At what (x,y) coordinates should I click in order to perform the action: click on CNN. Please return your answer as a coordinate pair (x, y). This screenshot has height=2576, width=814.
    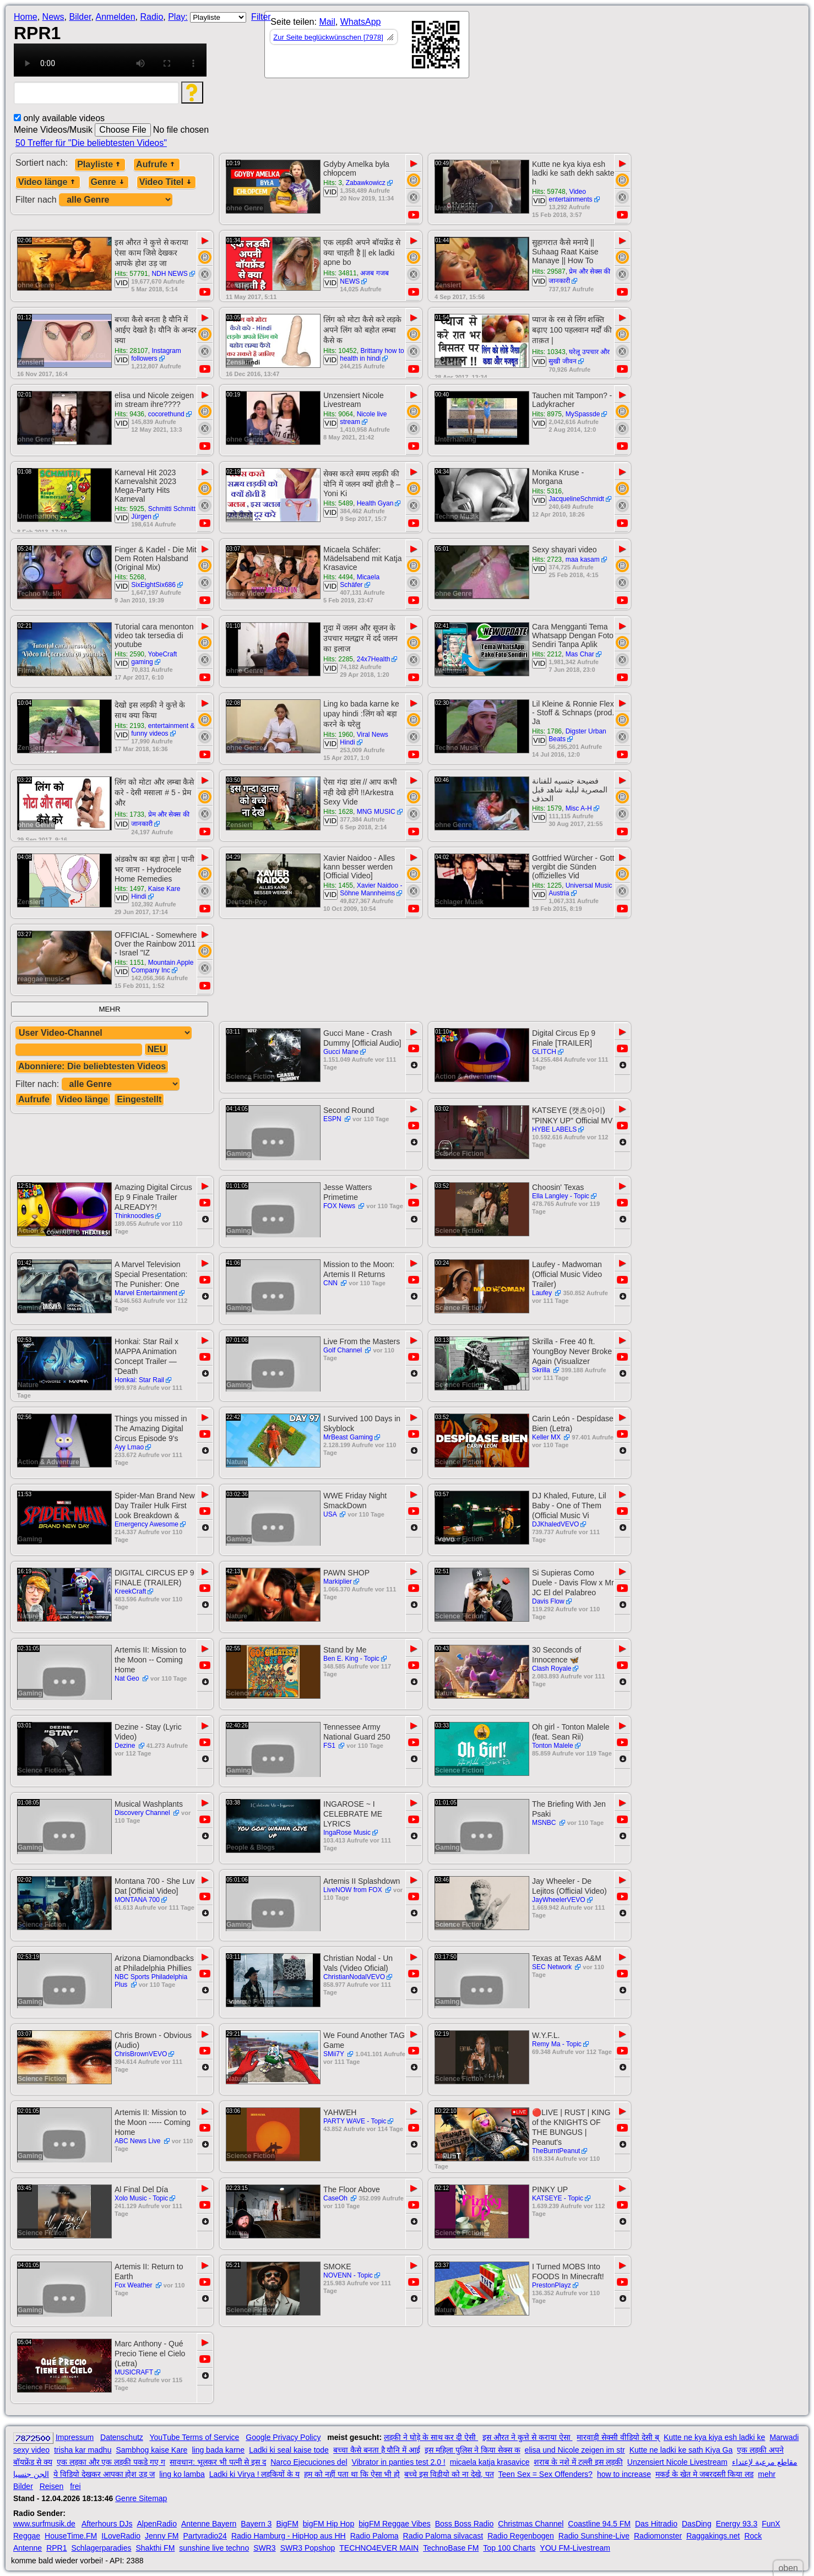
    Looking at the image, I should click on (331, 1283).